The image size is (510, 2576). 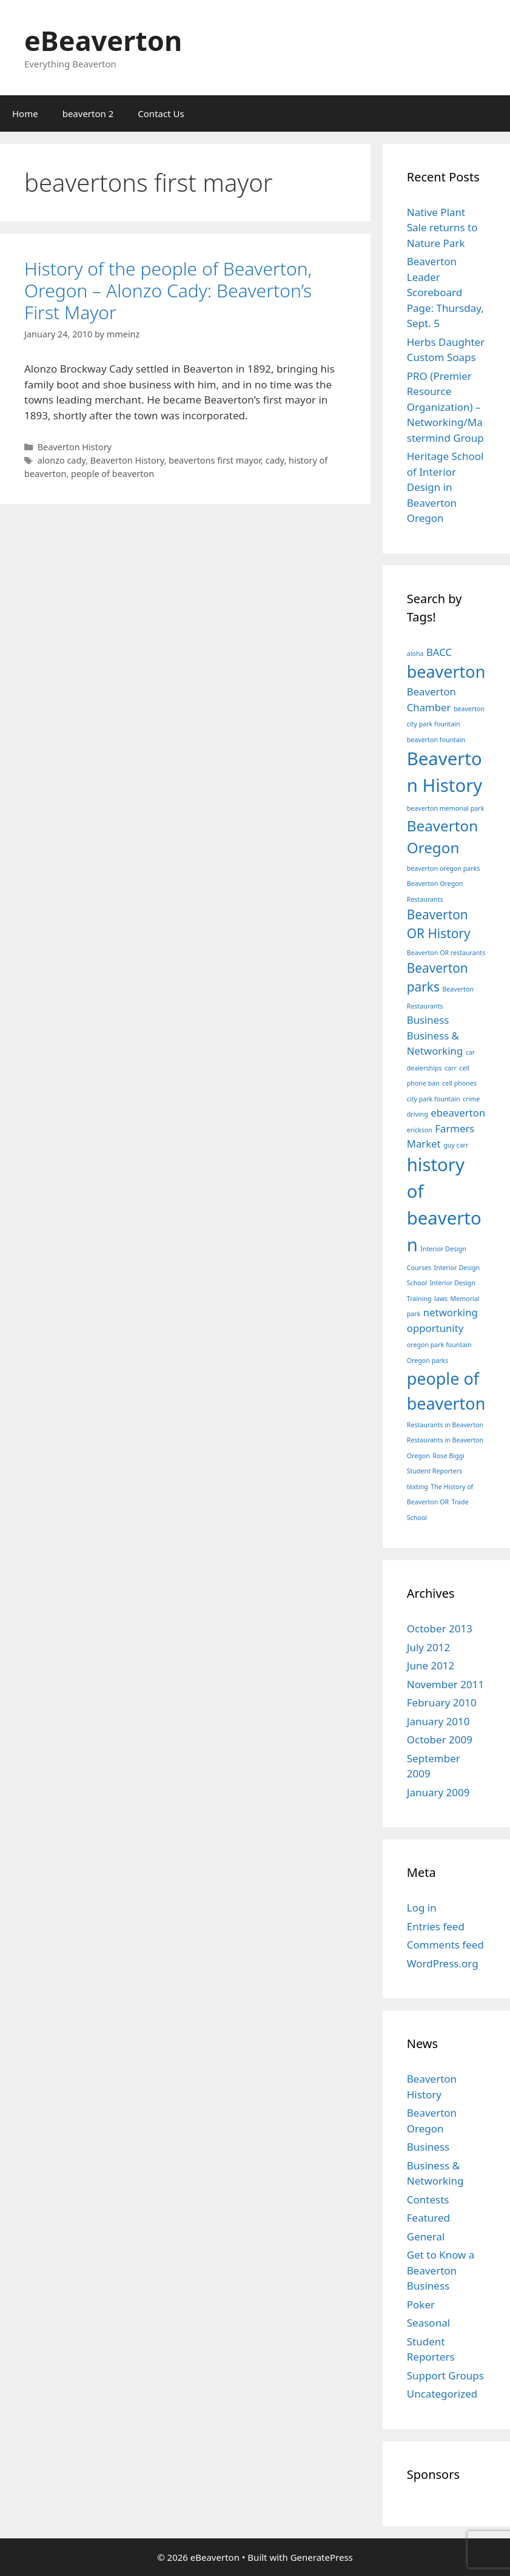 What do you see at coordinates (25, 113) in the screenshot?
I see `Home` at bounding box center [25, 113].